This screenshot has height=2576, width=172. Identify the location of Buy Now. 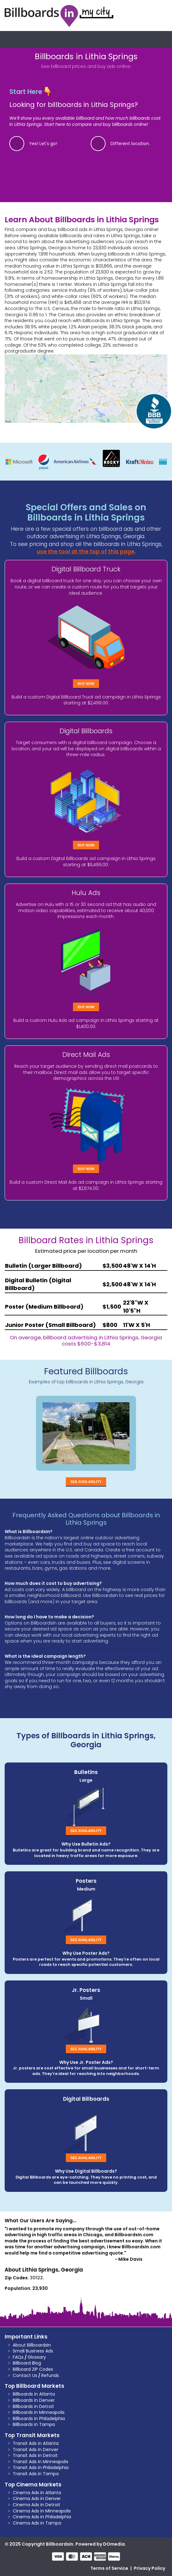
(86, 683).